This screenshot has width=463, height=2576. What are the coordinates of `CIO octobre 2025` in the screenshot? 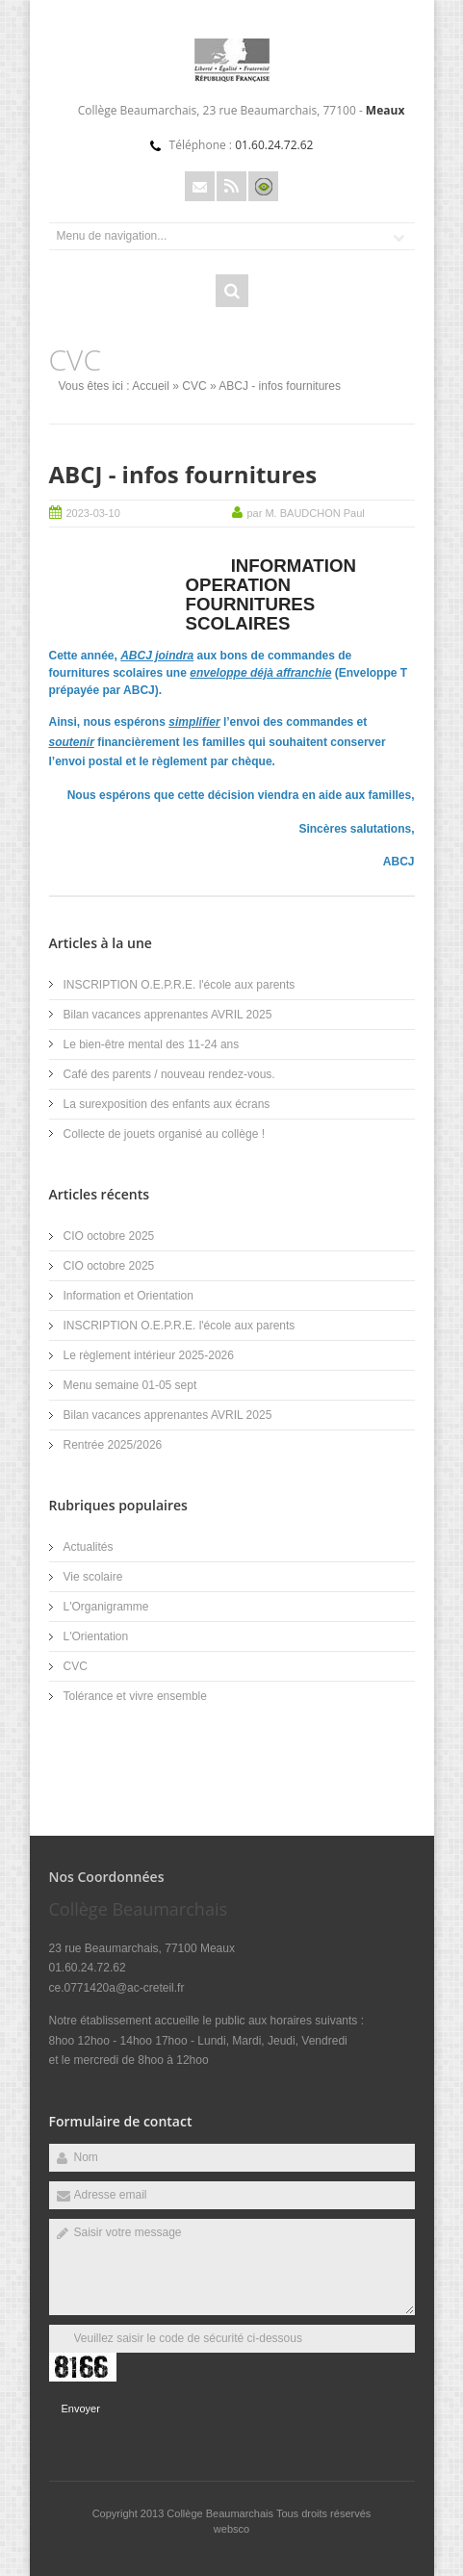 It's located at (109, 1236).